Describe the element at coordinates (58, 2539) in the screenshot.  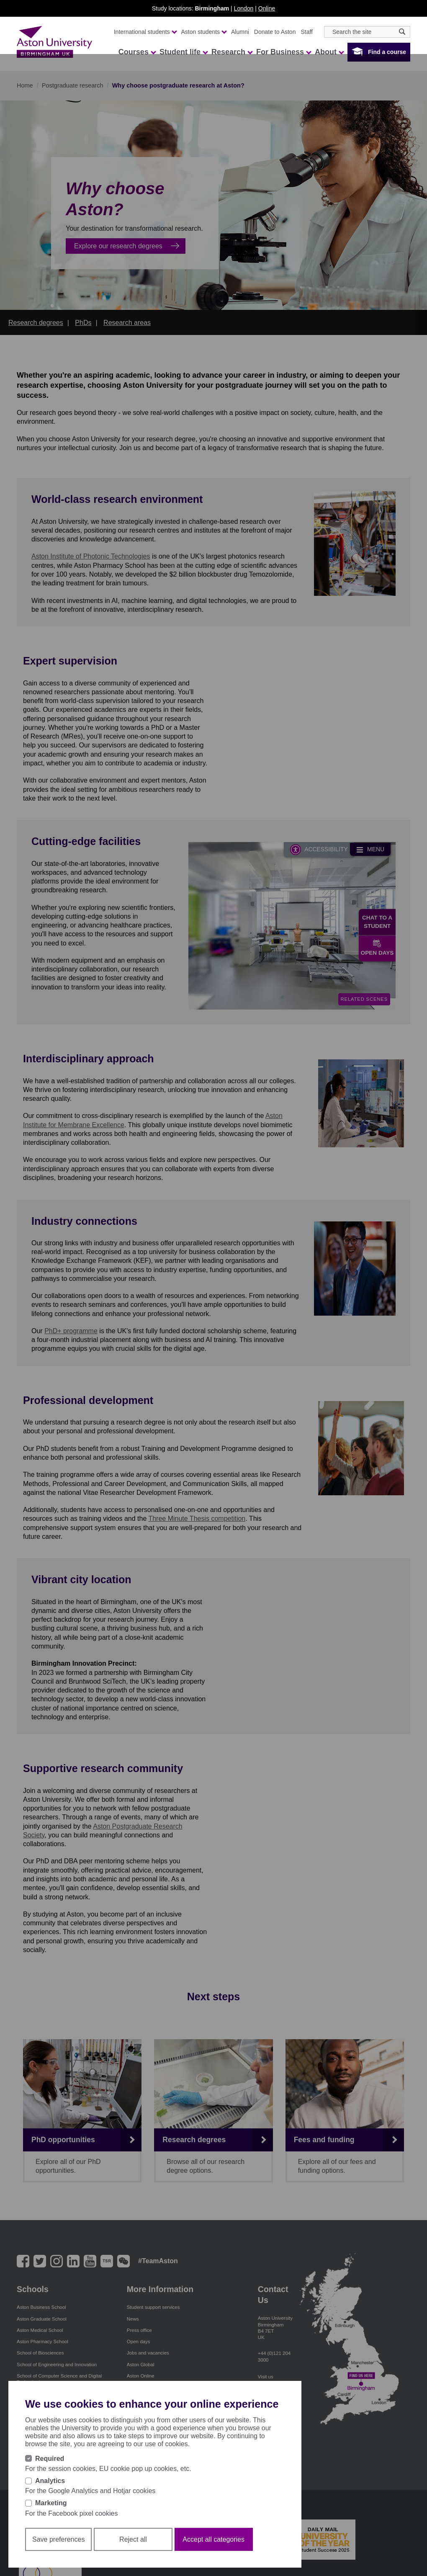
I see `Save preferences` at that location.